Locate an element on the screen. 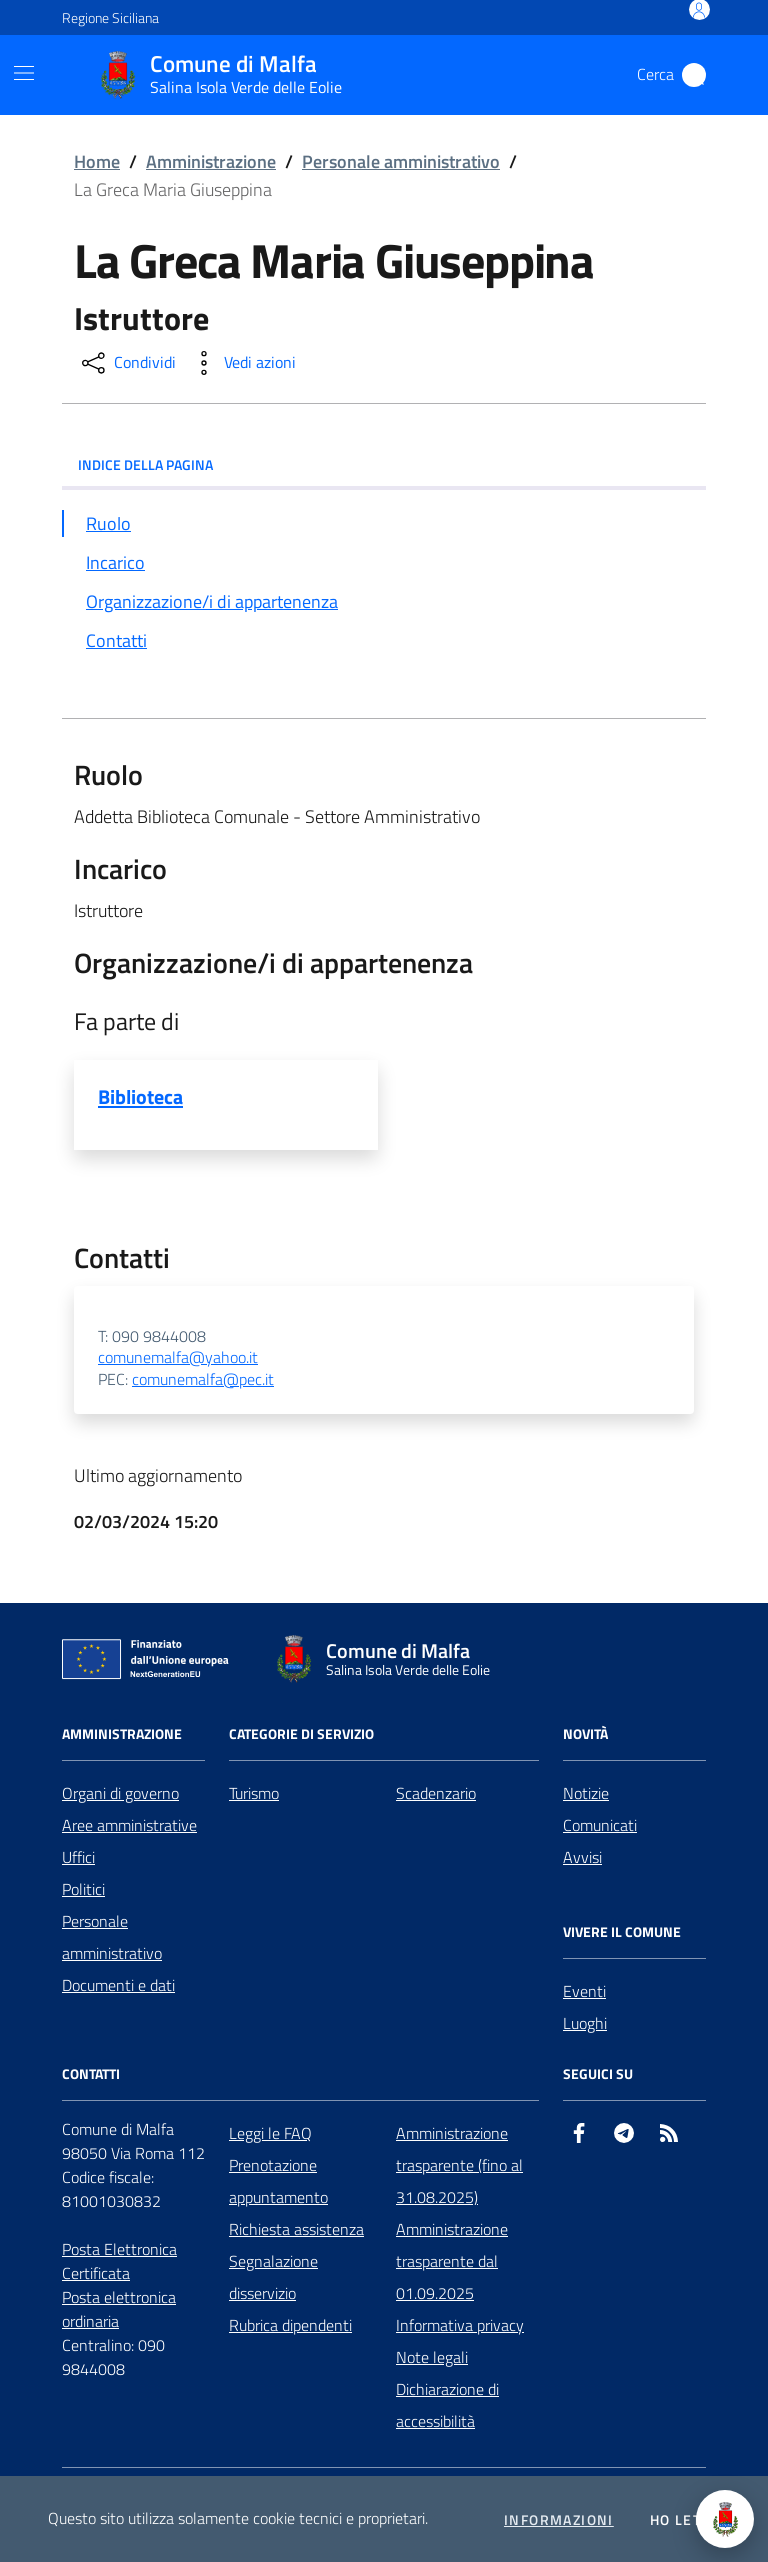  Ho letto is located at coordinates (685, 2520).